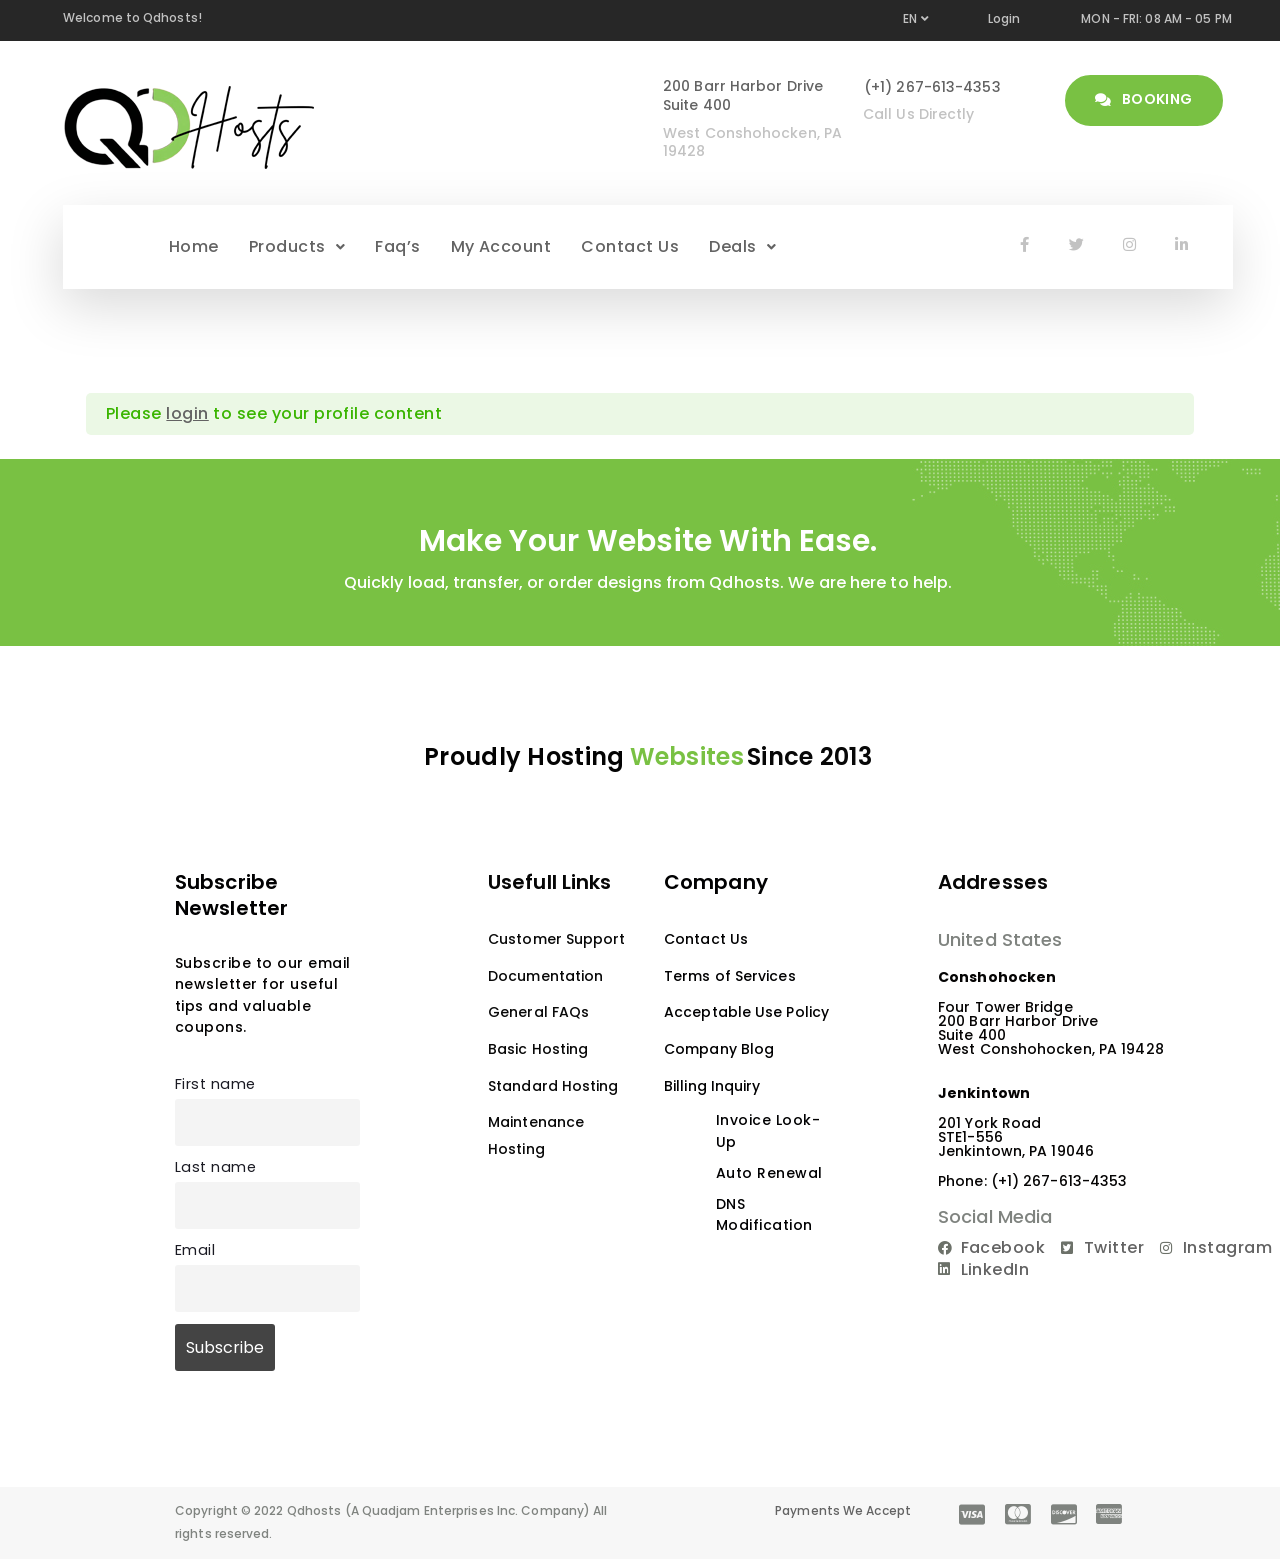 The image size is (1280, 1559). Describe the element at coordinates (187, 413) in the screenshot. I see `login` at that location.